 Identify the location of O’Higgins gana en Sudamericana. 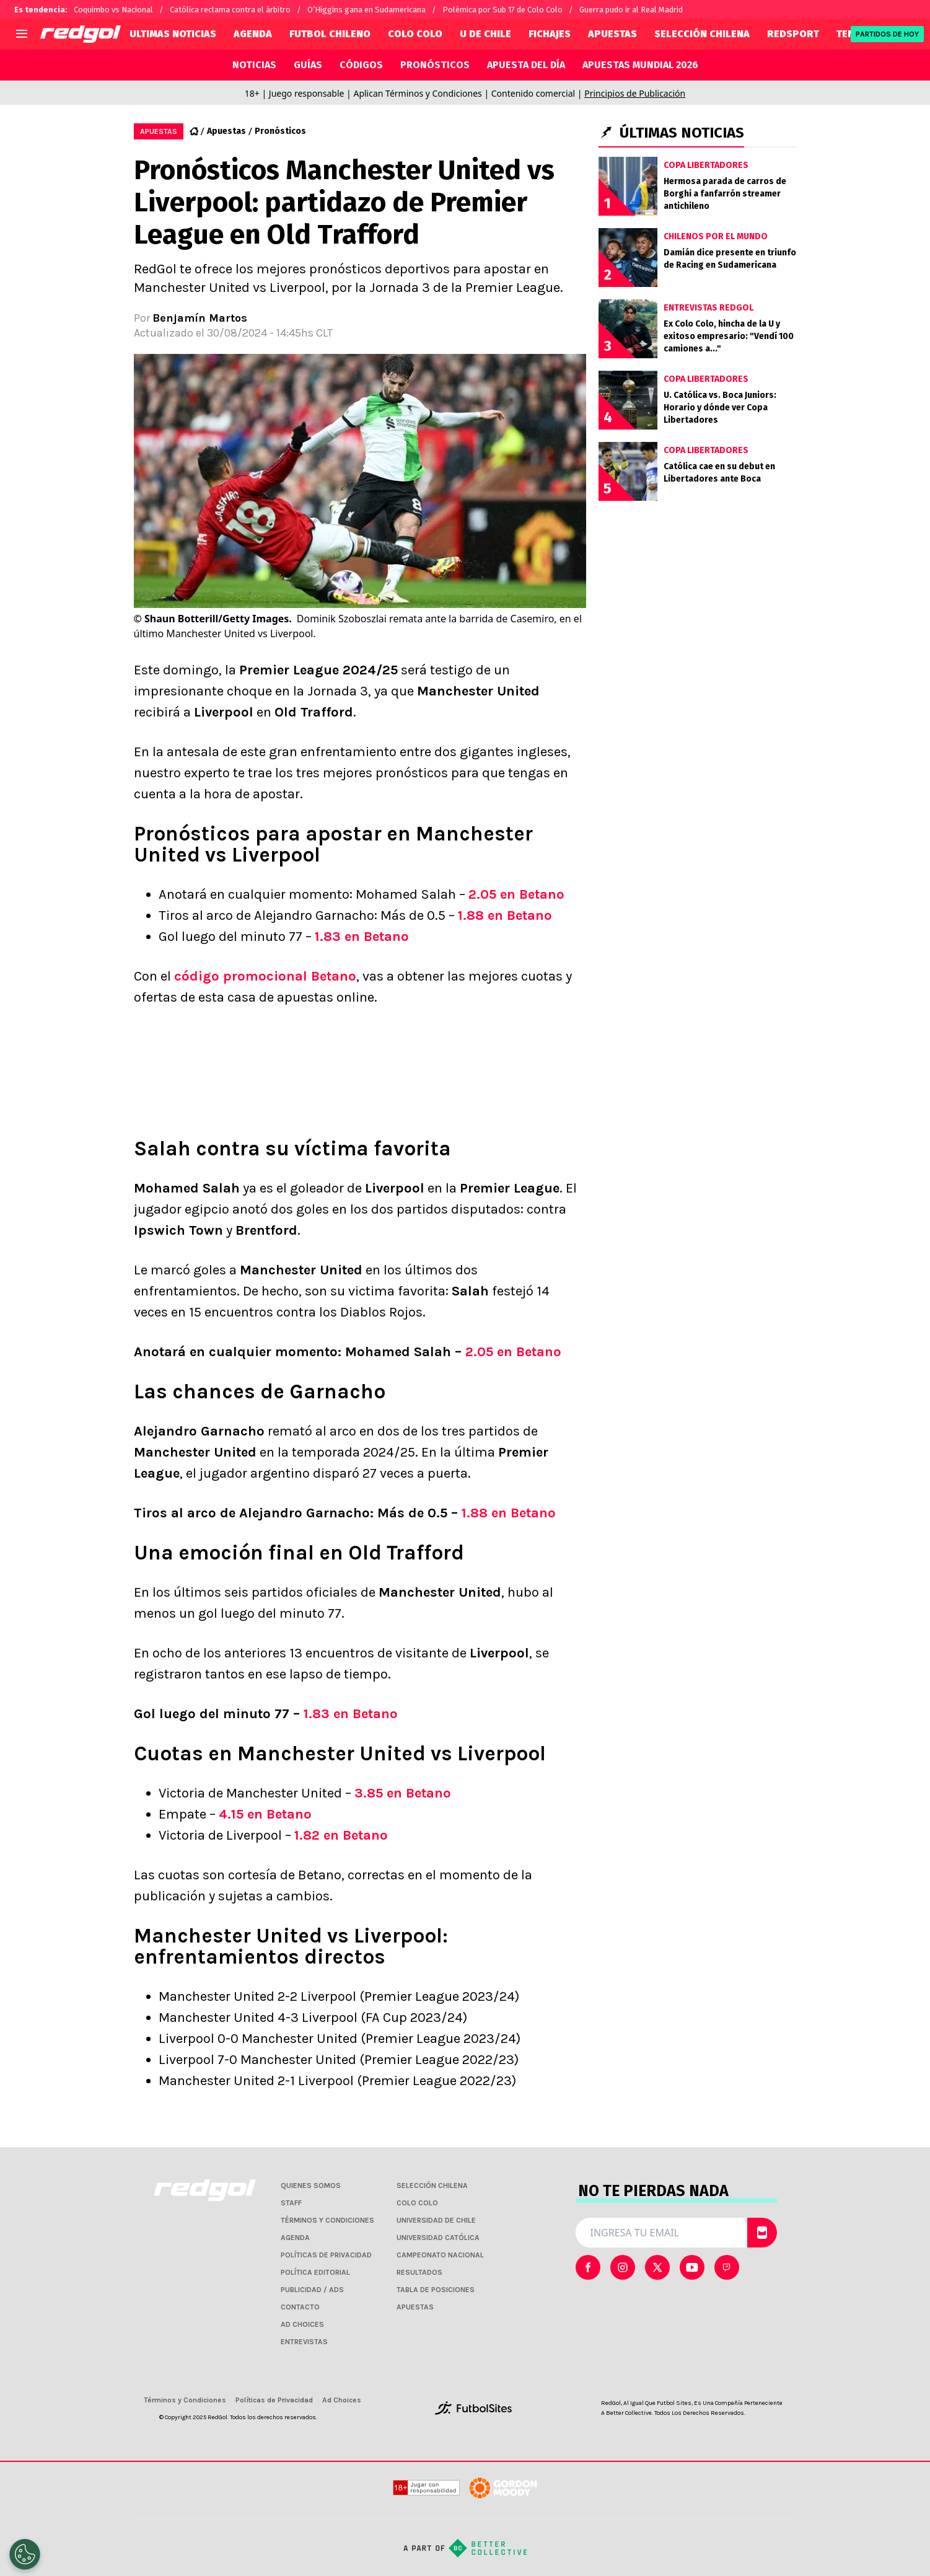
(366, 9).